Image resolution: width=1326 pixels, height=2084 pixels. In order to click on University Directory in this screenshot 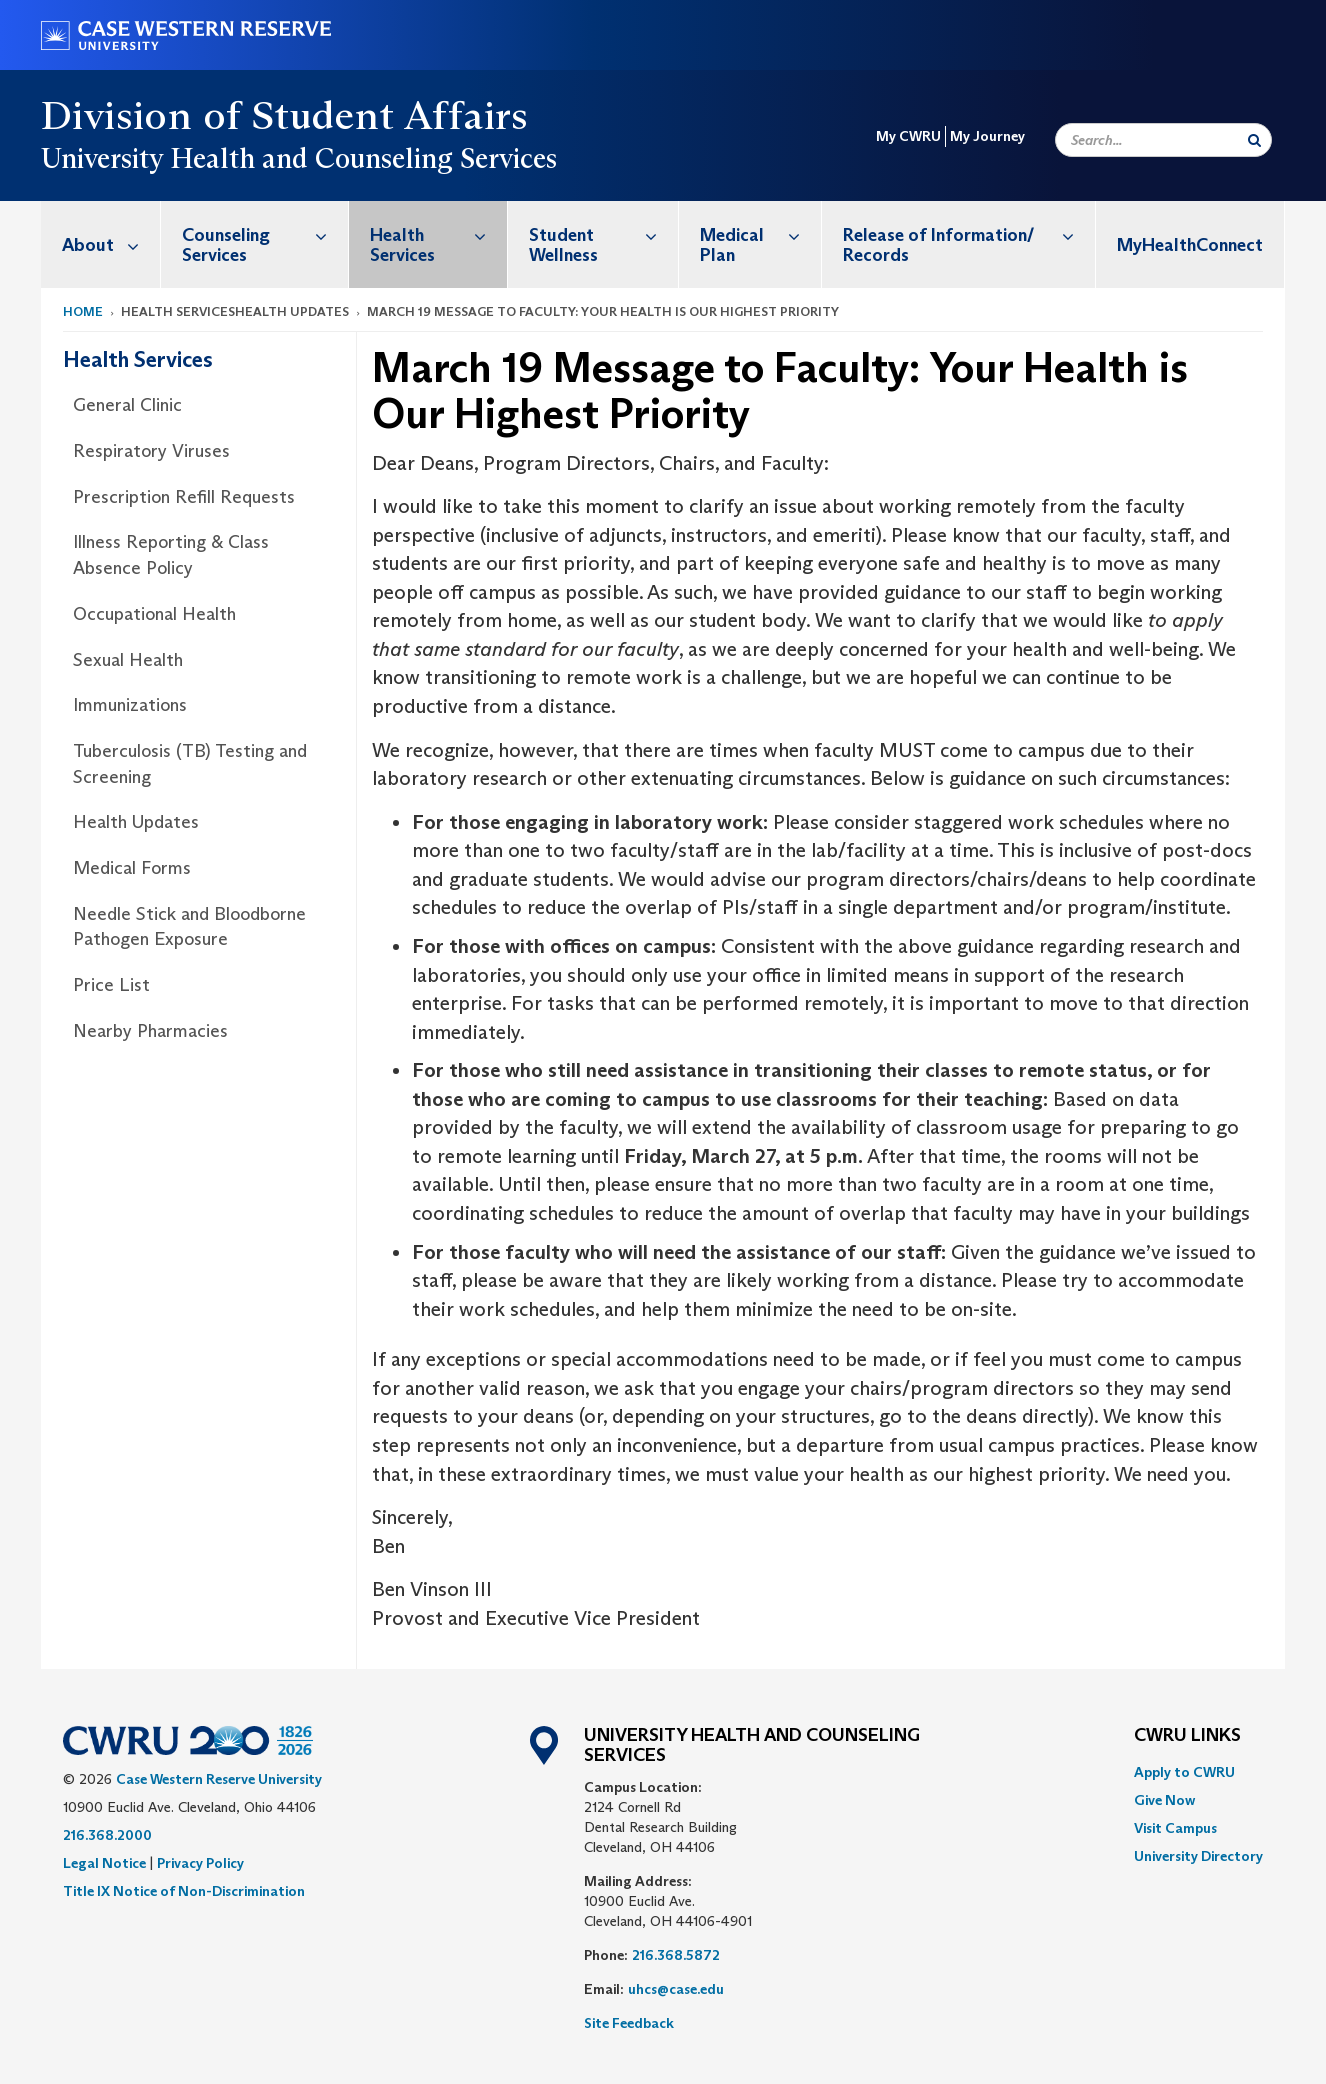, I will do `click(1198, 1856)`.